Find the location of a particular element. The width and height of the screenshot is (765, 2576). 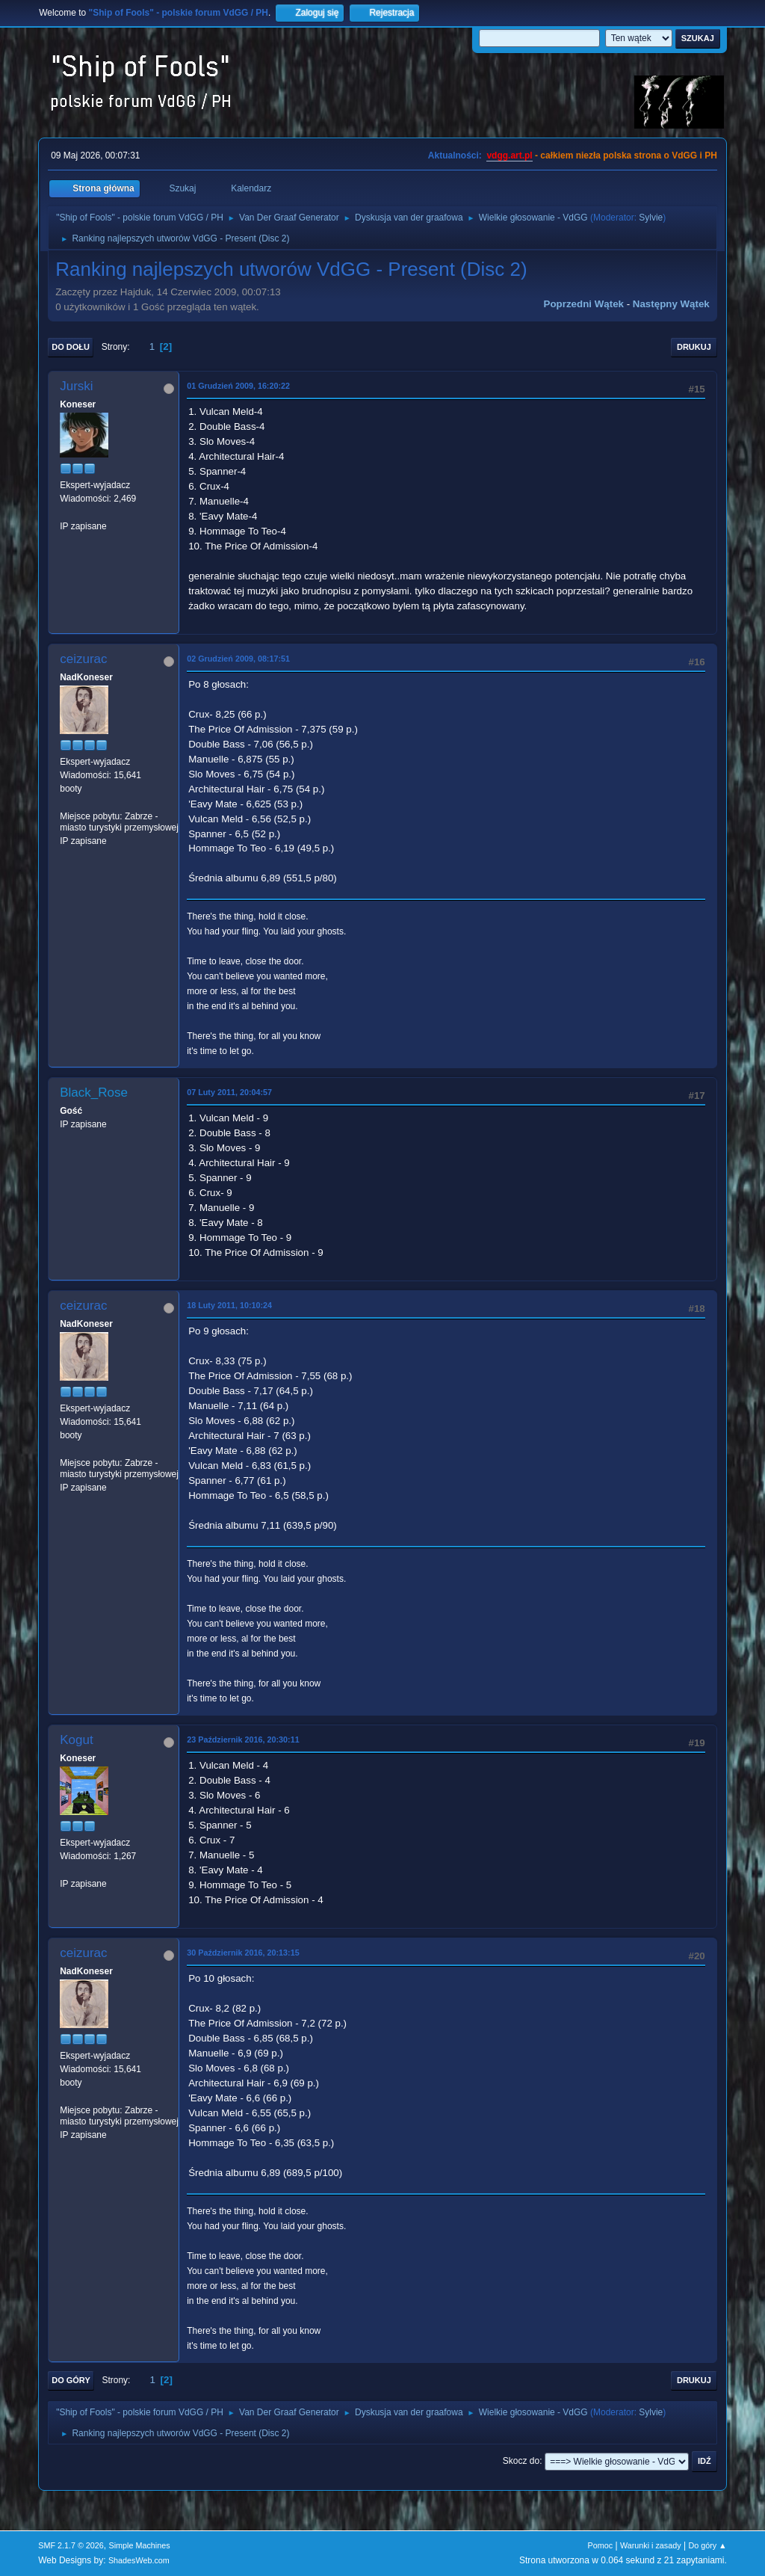

Poprzedni wątek is located at coordinates (584, 303).